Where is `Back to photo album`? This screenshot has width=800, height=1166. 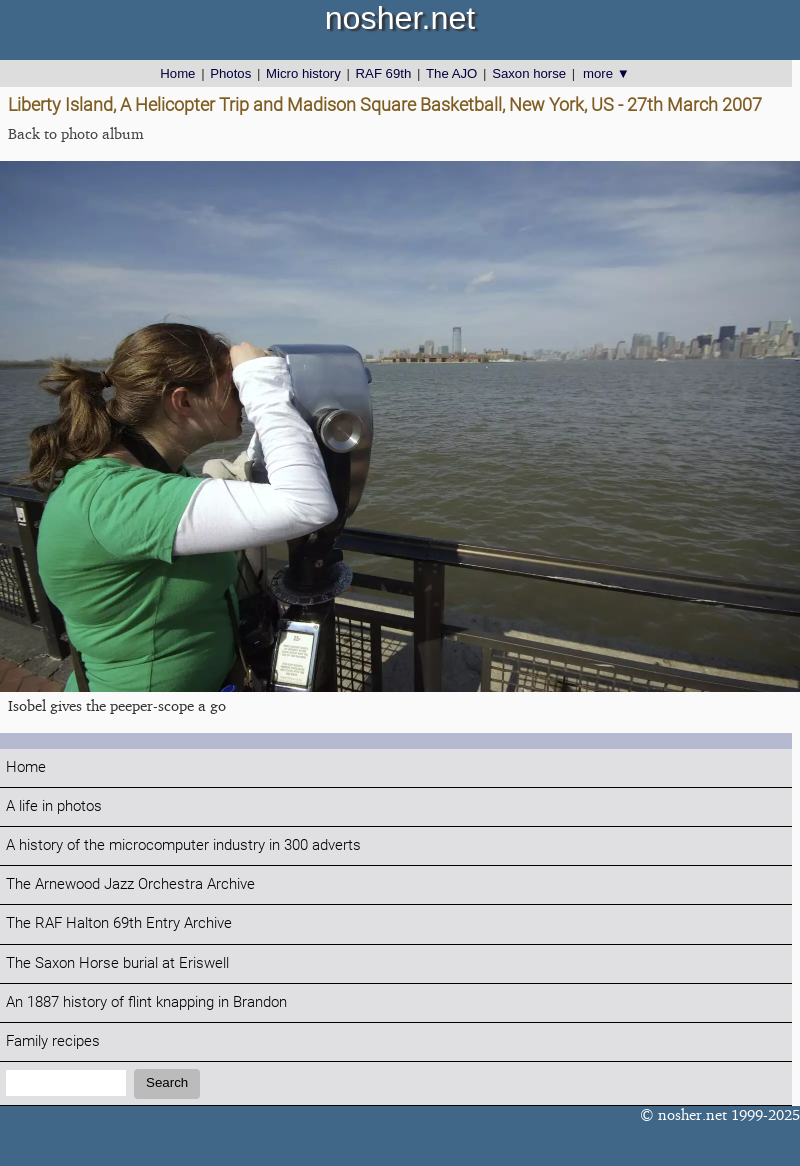
Back to photo album is located at coordinates (76, 133).